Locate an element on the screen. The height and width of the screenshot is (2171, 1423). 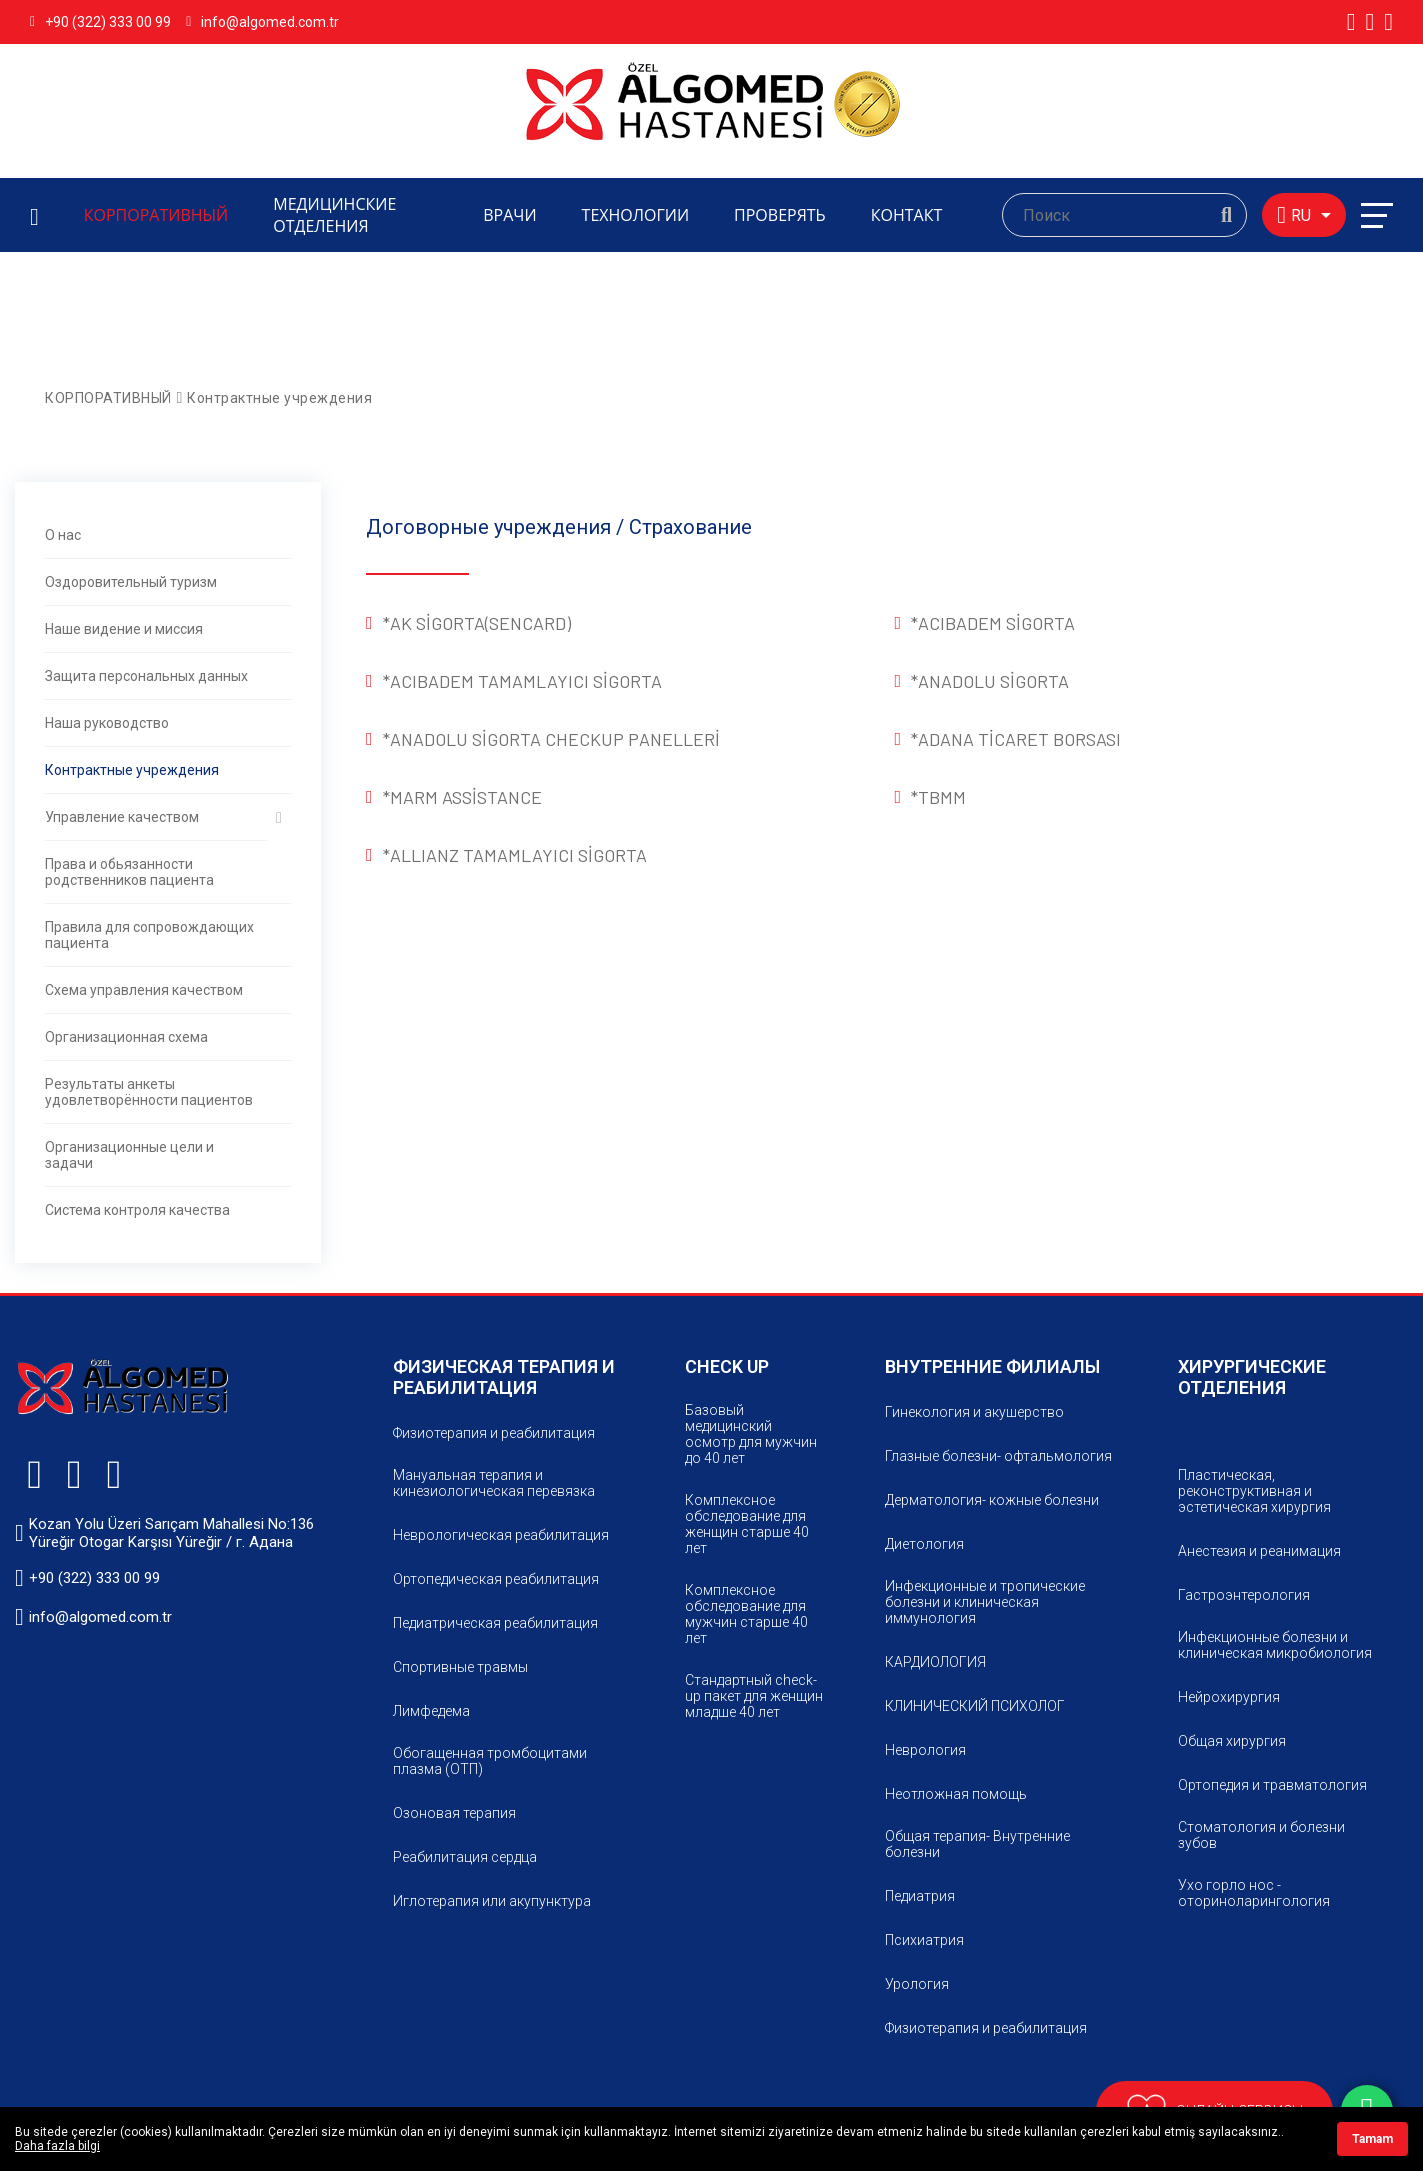
Анестезия и реанимация is located at coordinates (1259, 1551).